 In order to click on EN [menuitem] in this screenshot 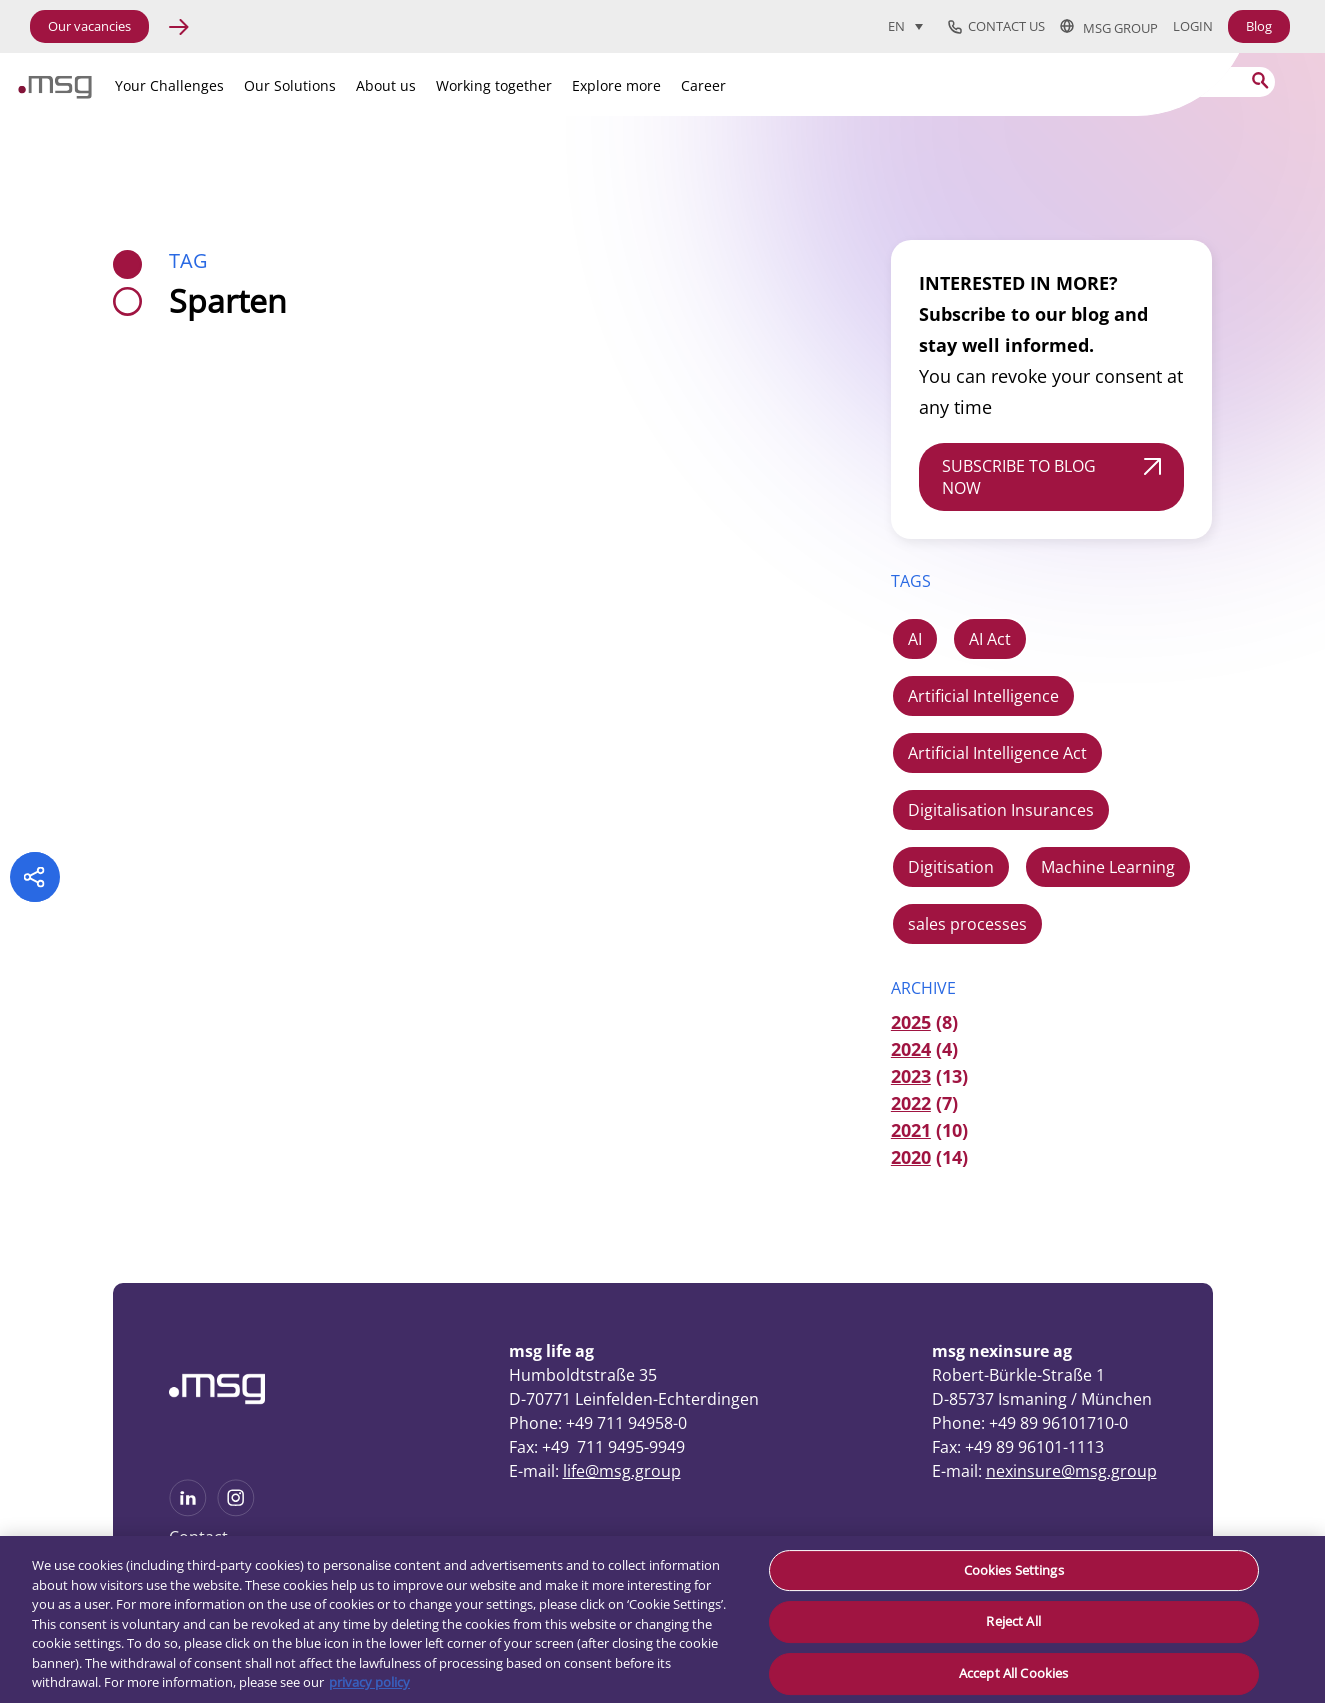, I will do `click(896, 27)`.